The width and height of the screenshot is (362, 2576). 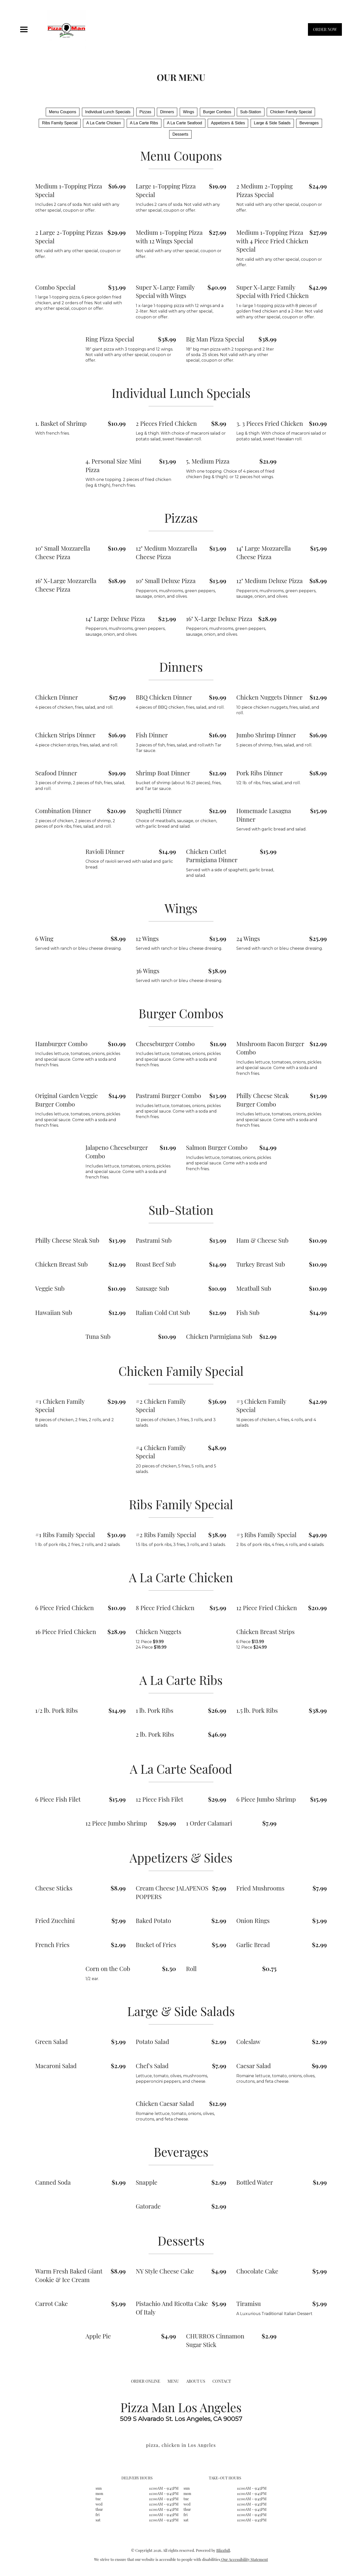 I want to click on Corn on the Cob [Order from Pizza Man Los Angeles], so click(x=107, y=1968).